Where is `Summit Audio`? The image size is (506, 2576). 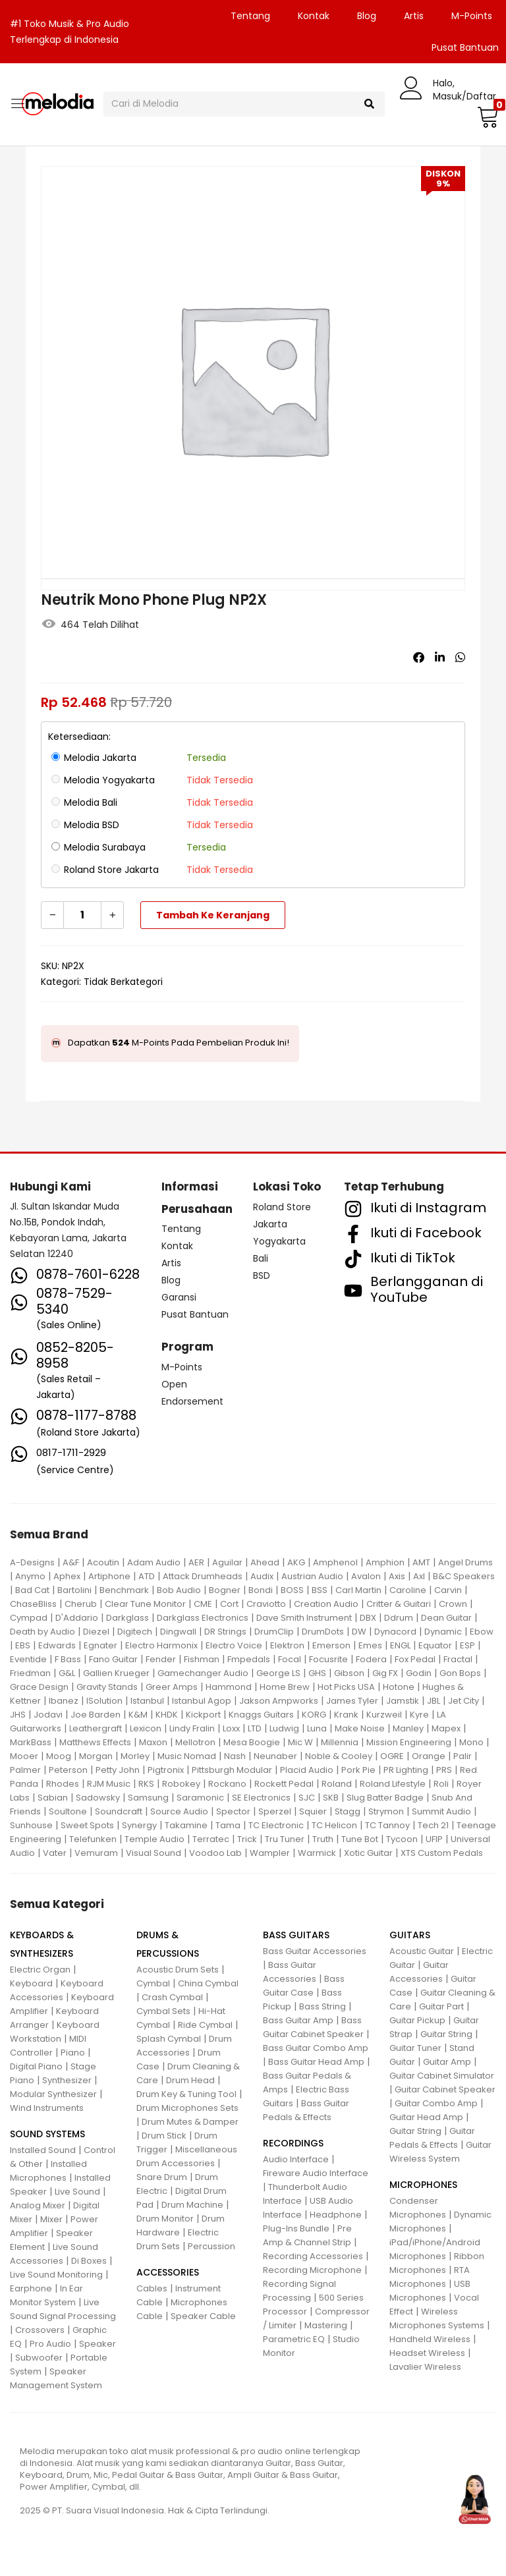 Summit Audio is located at coordinates (441, 1811).